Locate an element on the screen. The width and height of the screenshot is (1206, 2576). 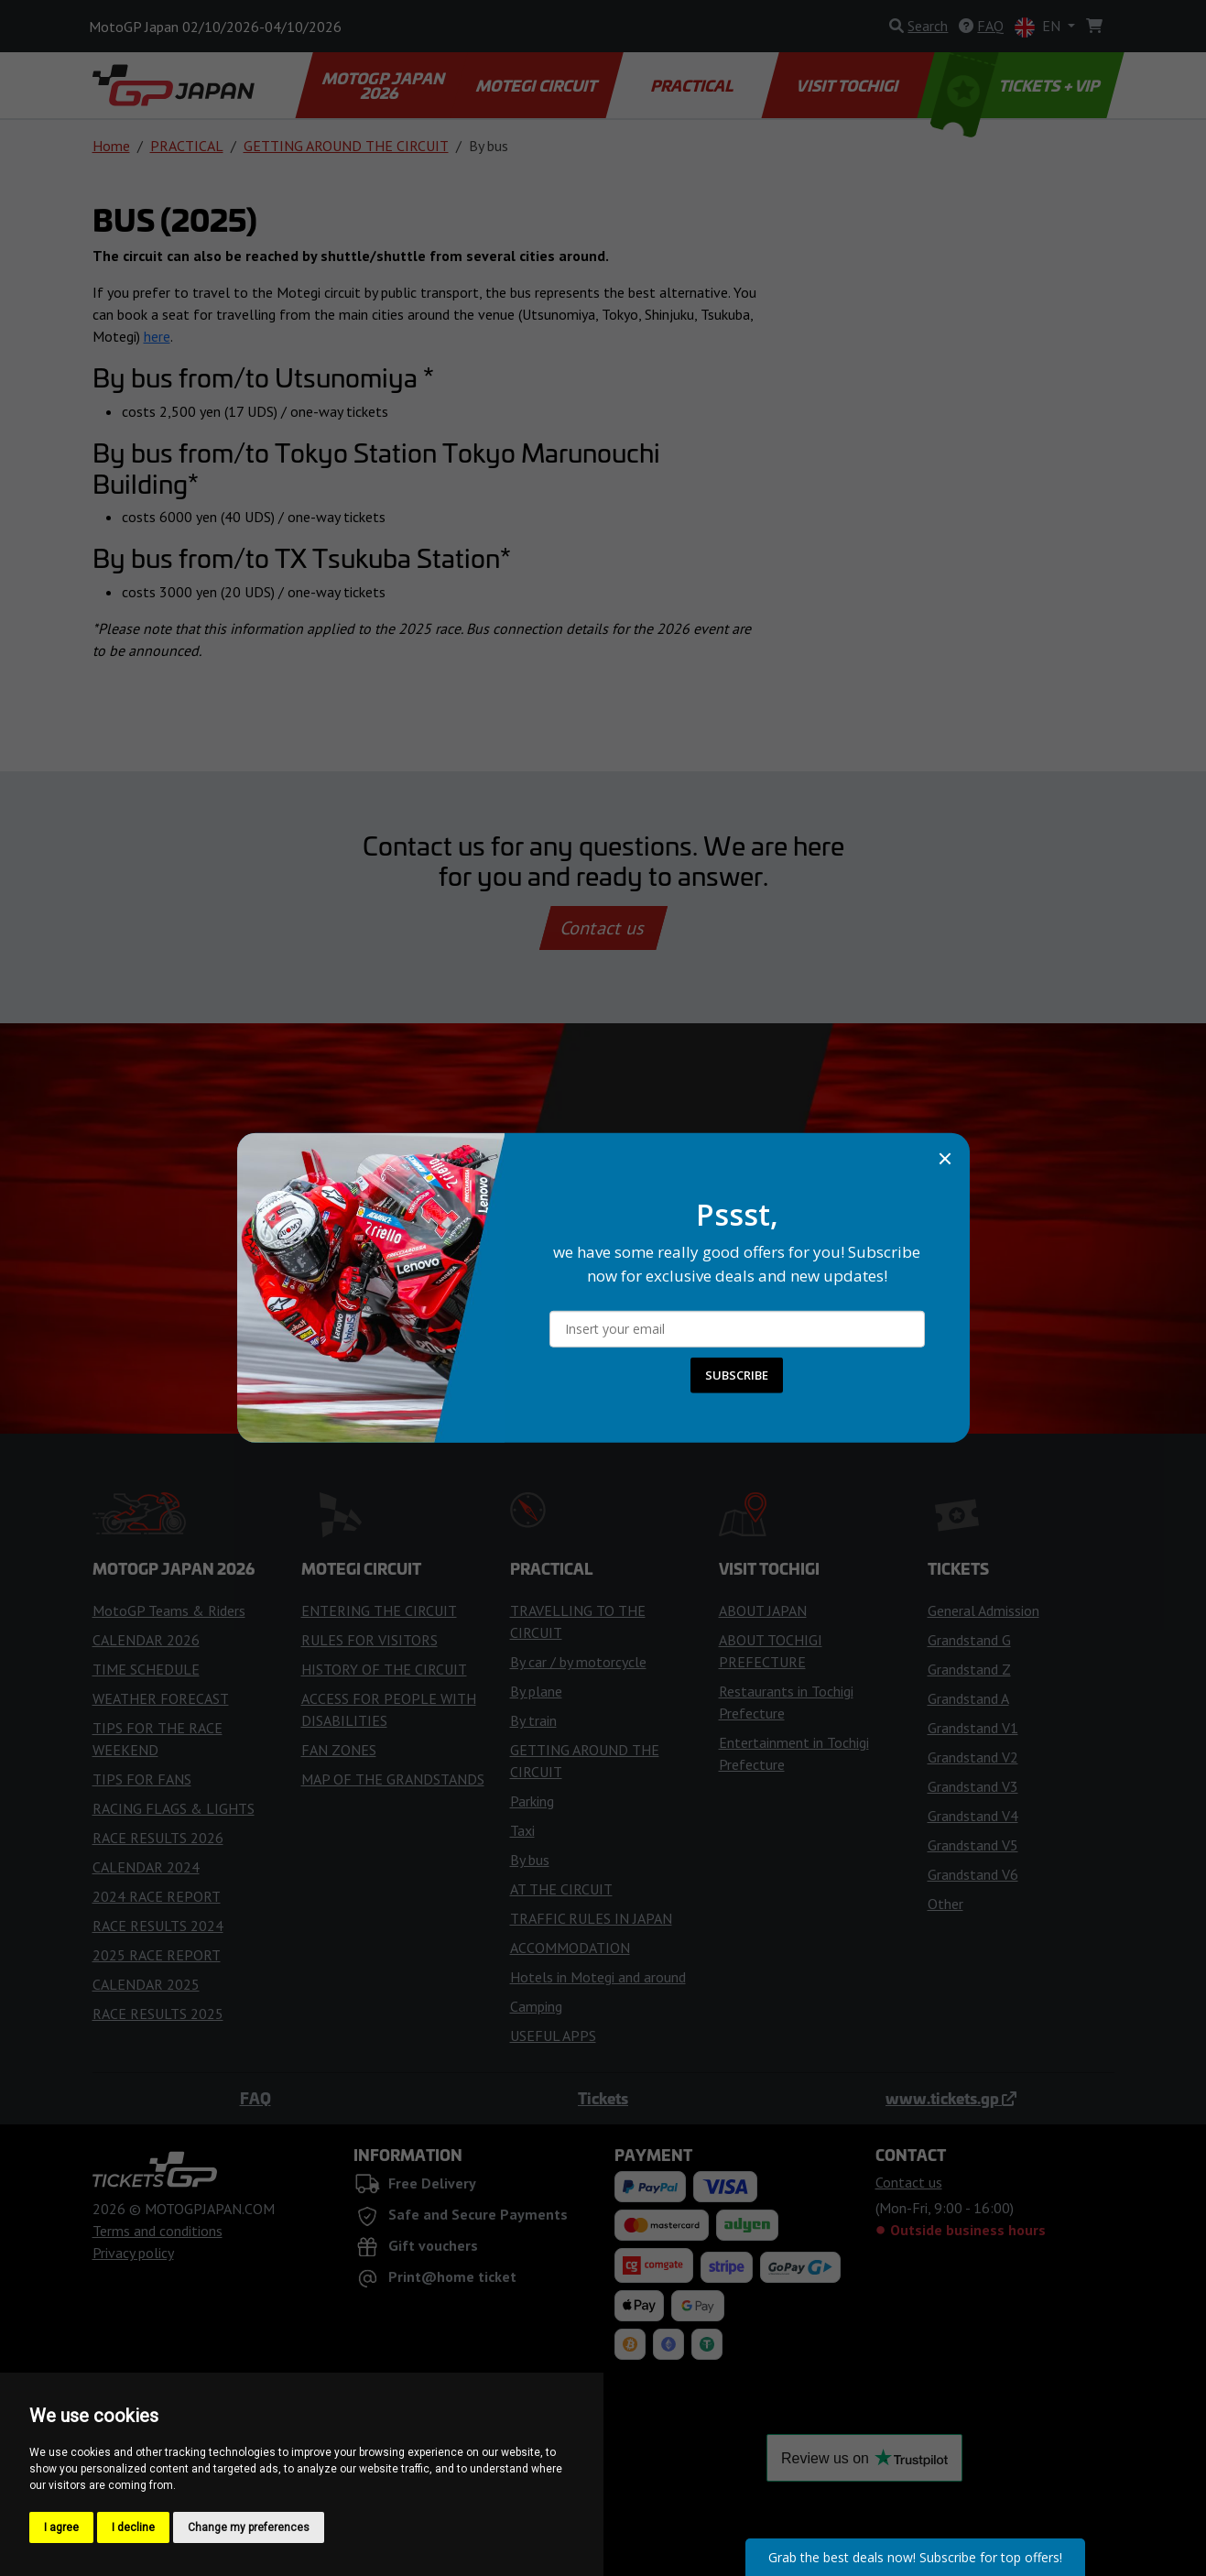
www.tickets.gp is located at coordinates (950, 2098).